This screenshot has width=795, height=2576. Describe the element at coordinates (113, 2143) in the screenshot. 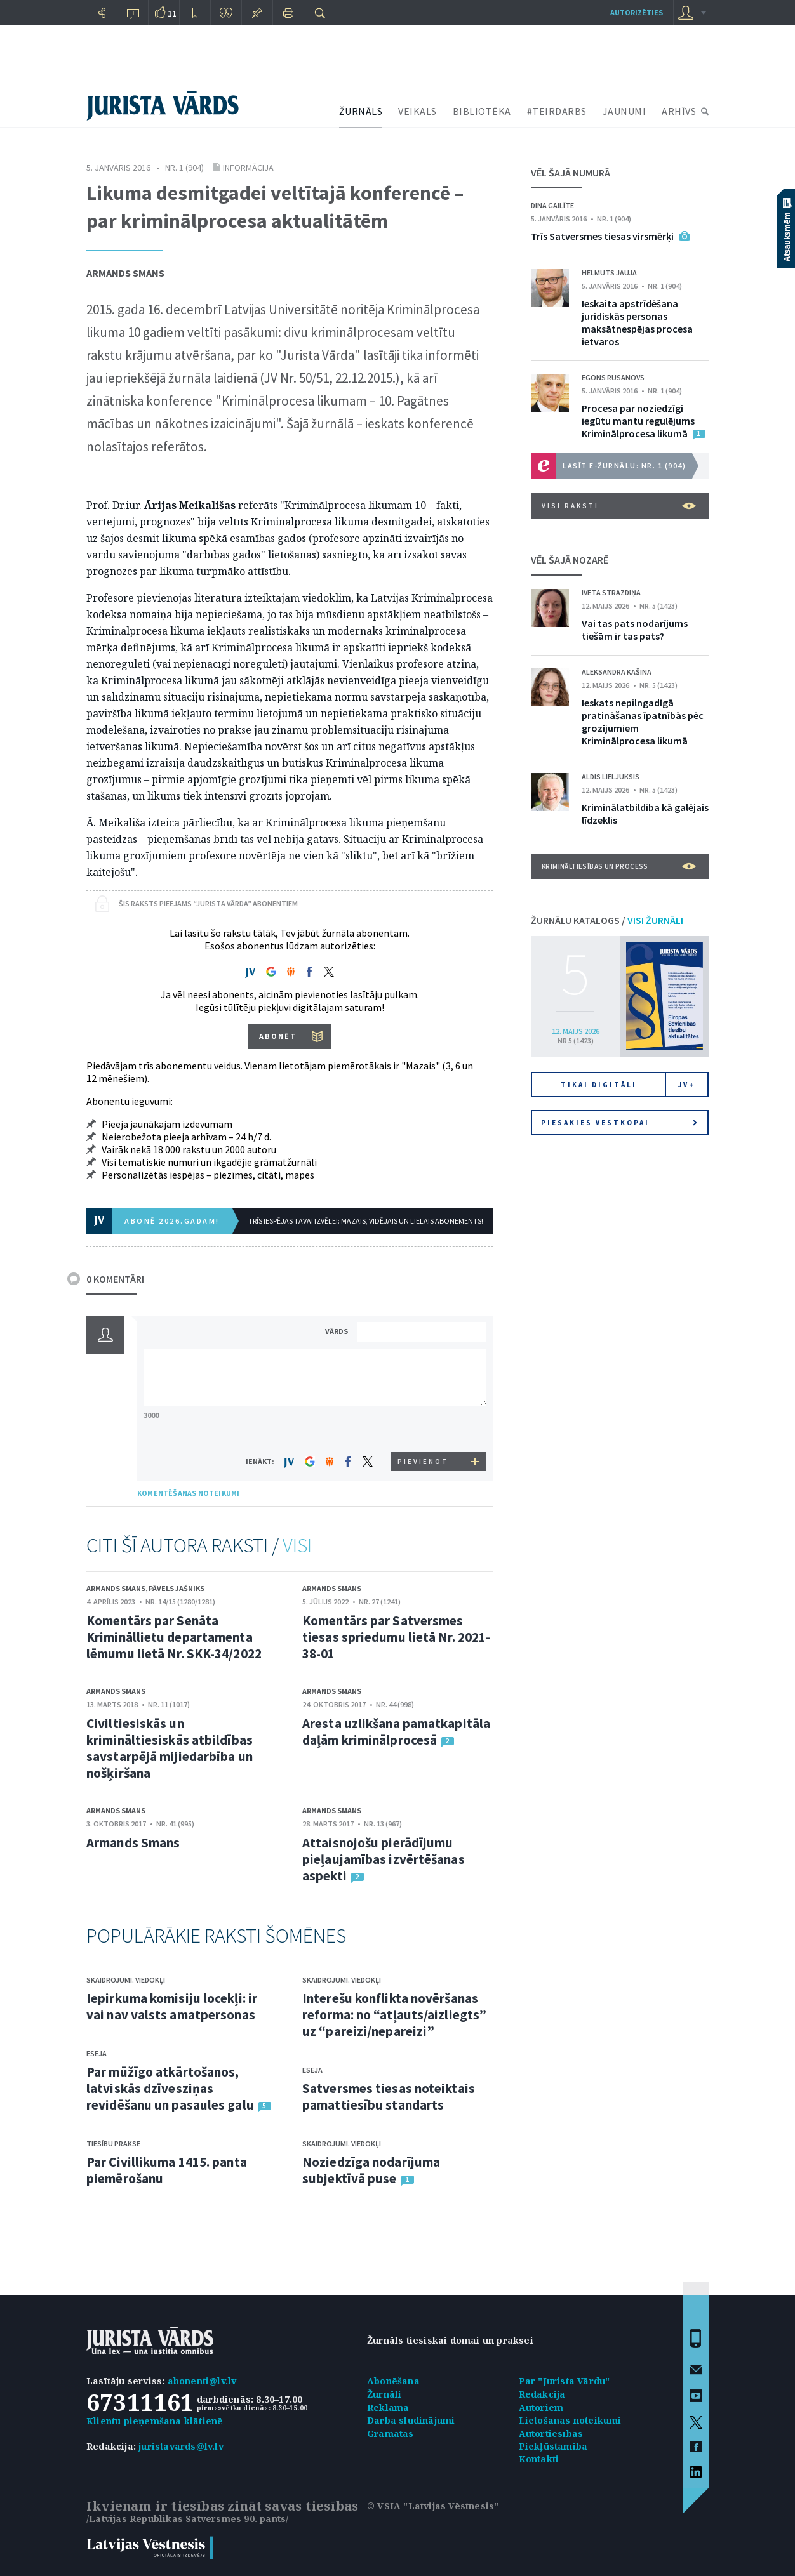

I see `Tiesību prakse` at that location.